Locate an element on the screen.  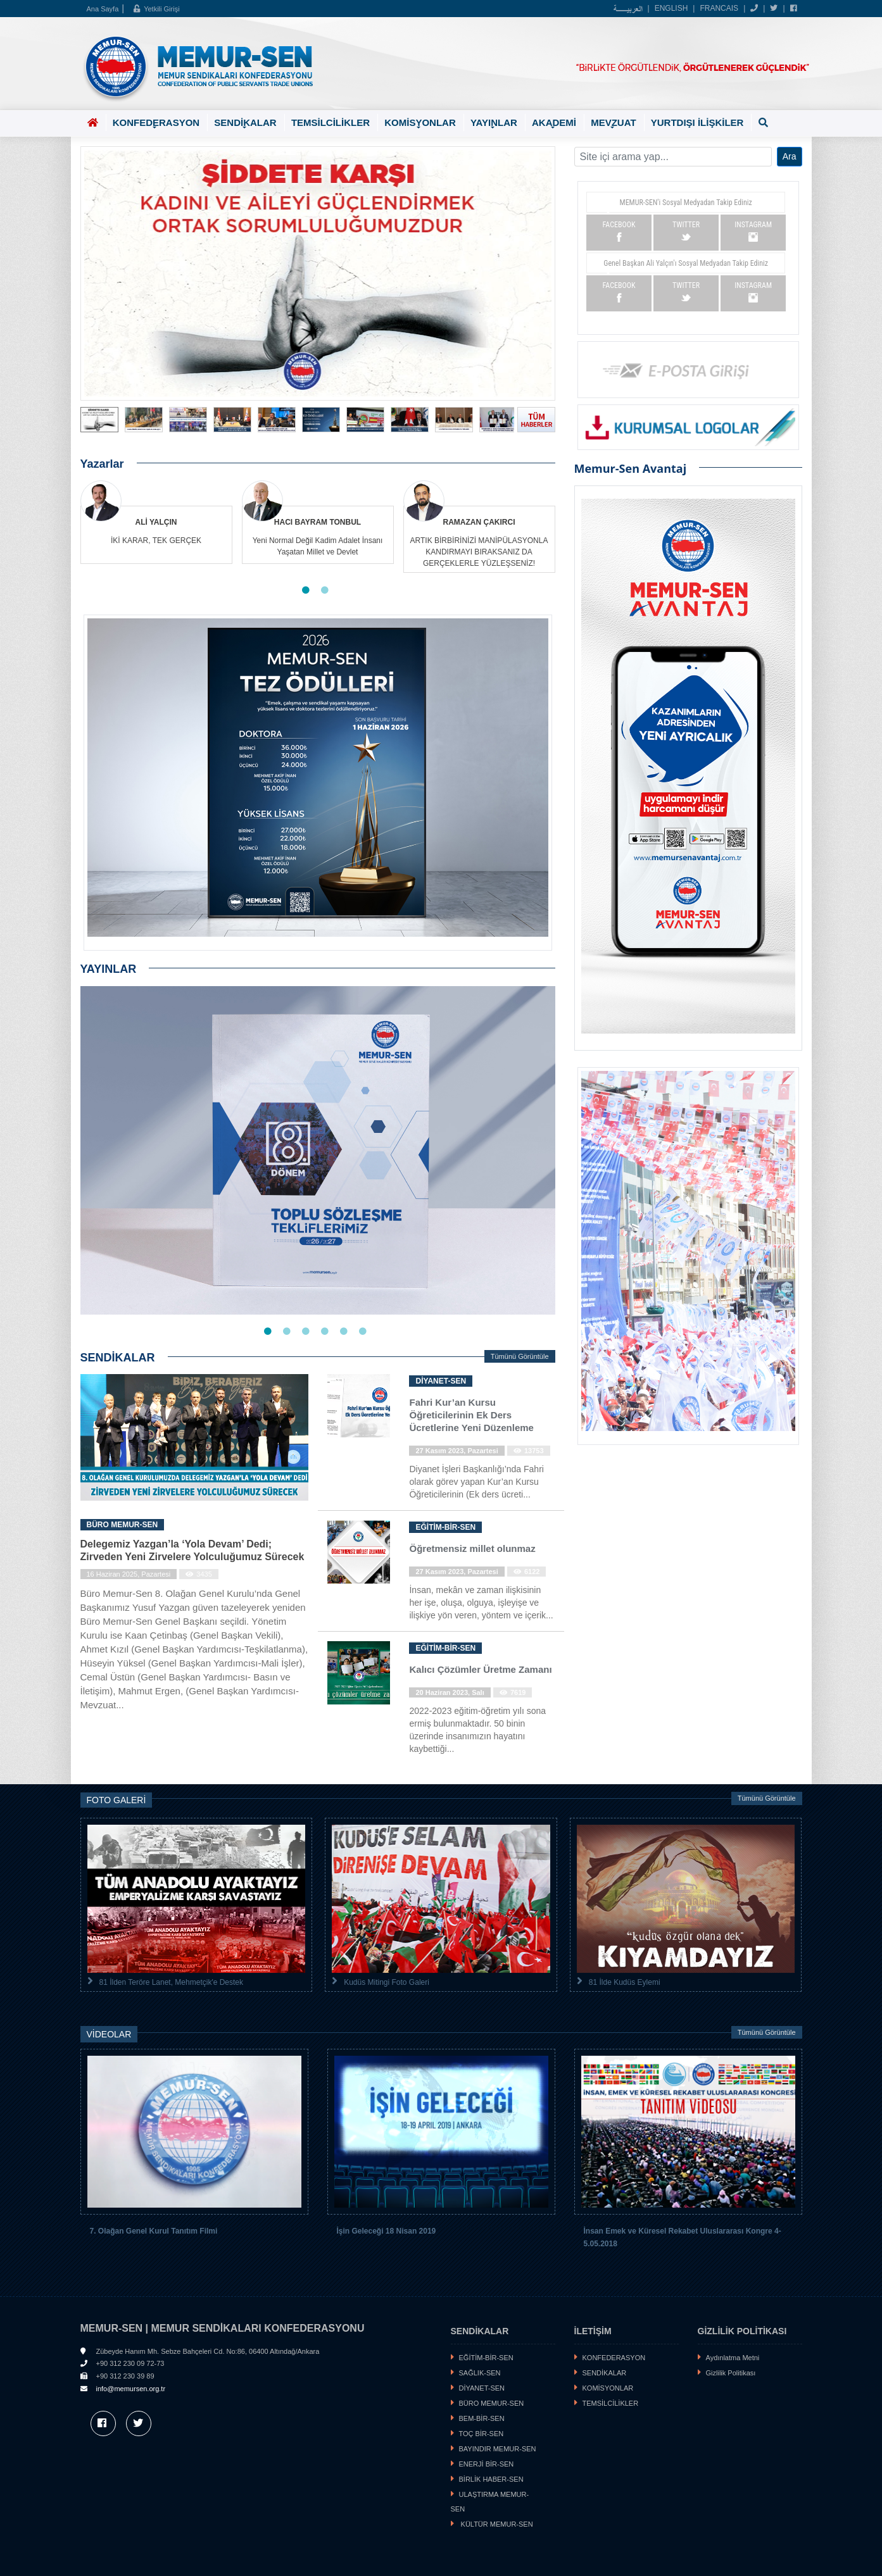
ENGLISH is located at coordinates (671, 8).